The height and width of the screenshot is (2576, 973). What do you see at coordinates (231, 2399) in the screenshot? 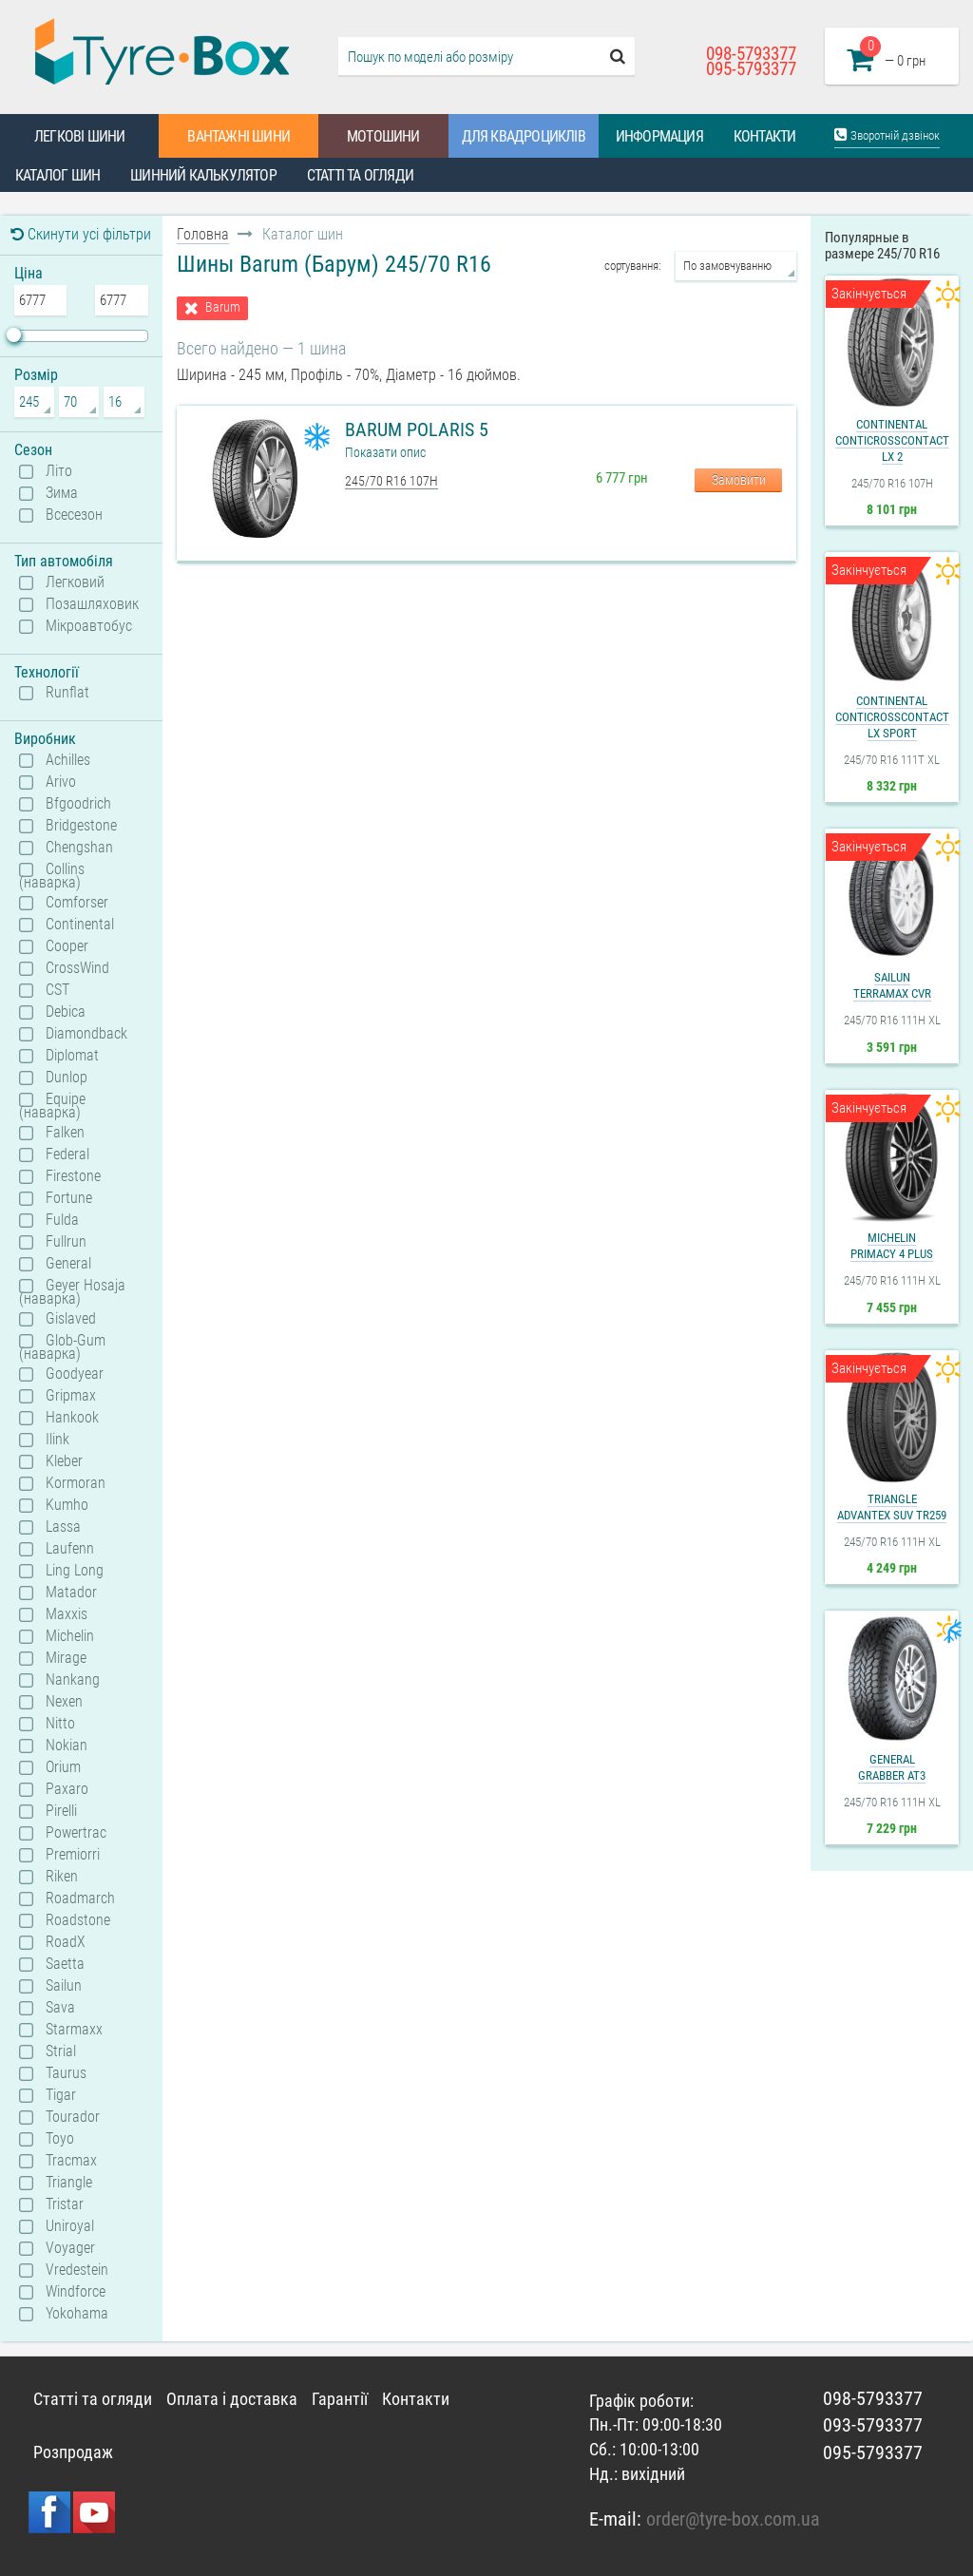
I see `Оплата і доставка` at bounding box center [231, 2399].